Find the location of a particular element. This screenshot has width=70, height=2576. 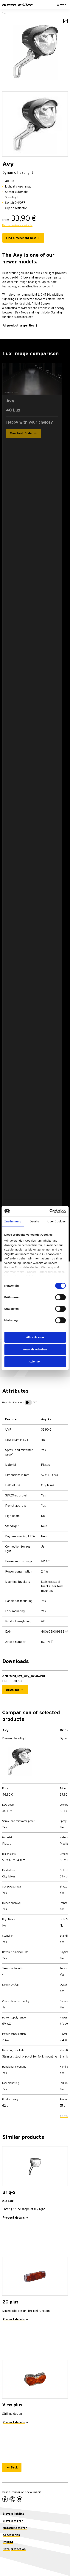

Highlight differences is located at coordinates (19, 1402).